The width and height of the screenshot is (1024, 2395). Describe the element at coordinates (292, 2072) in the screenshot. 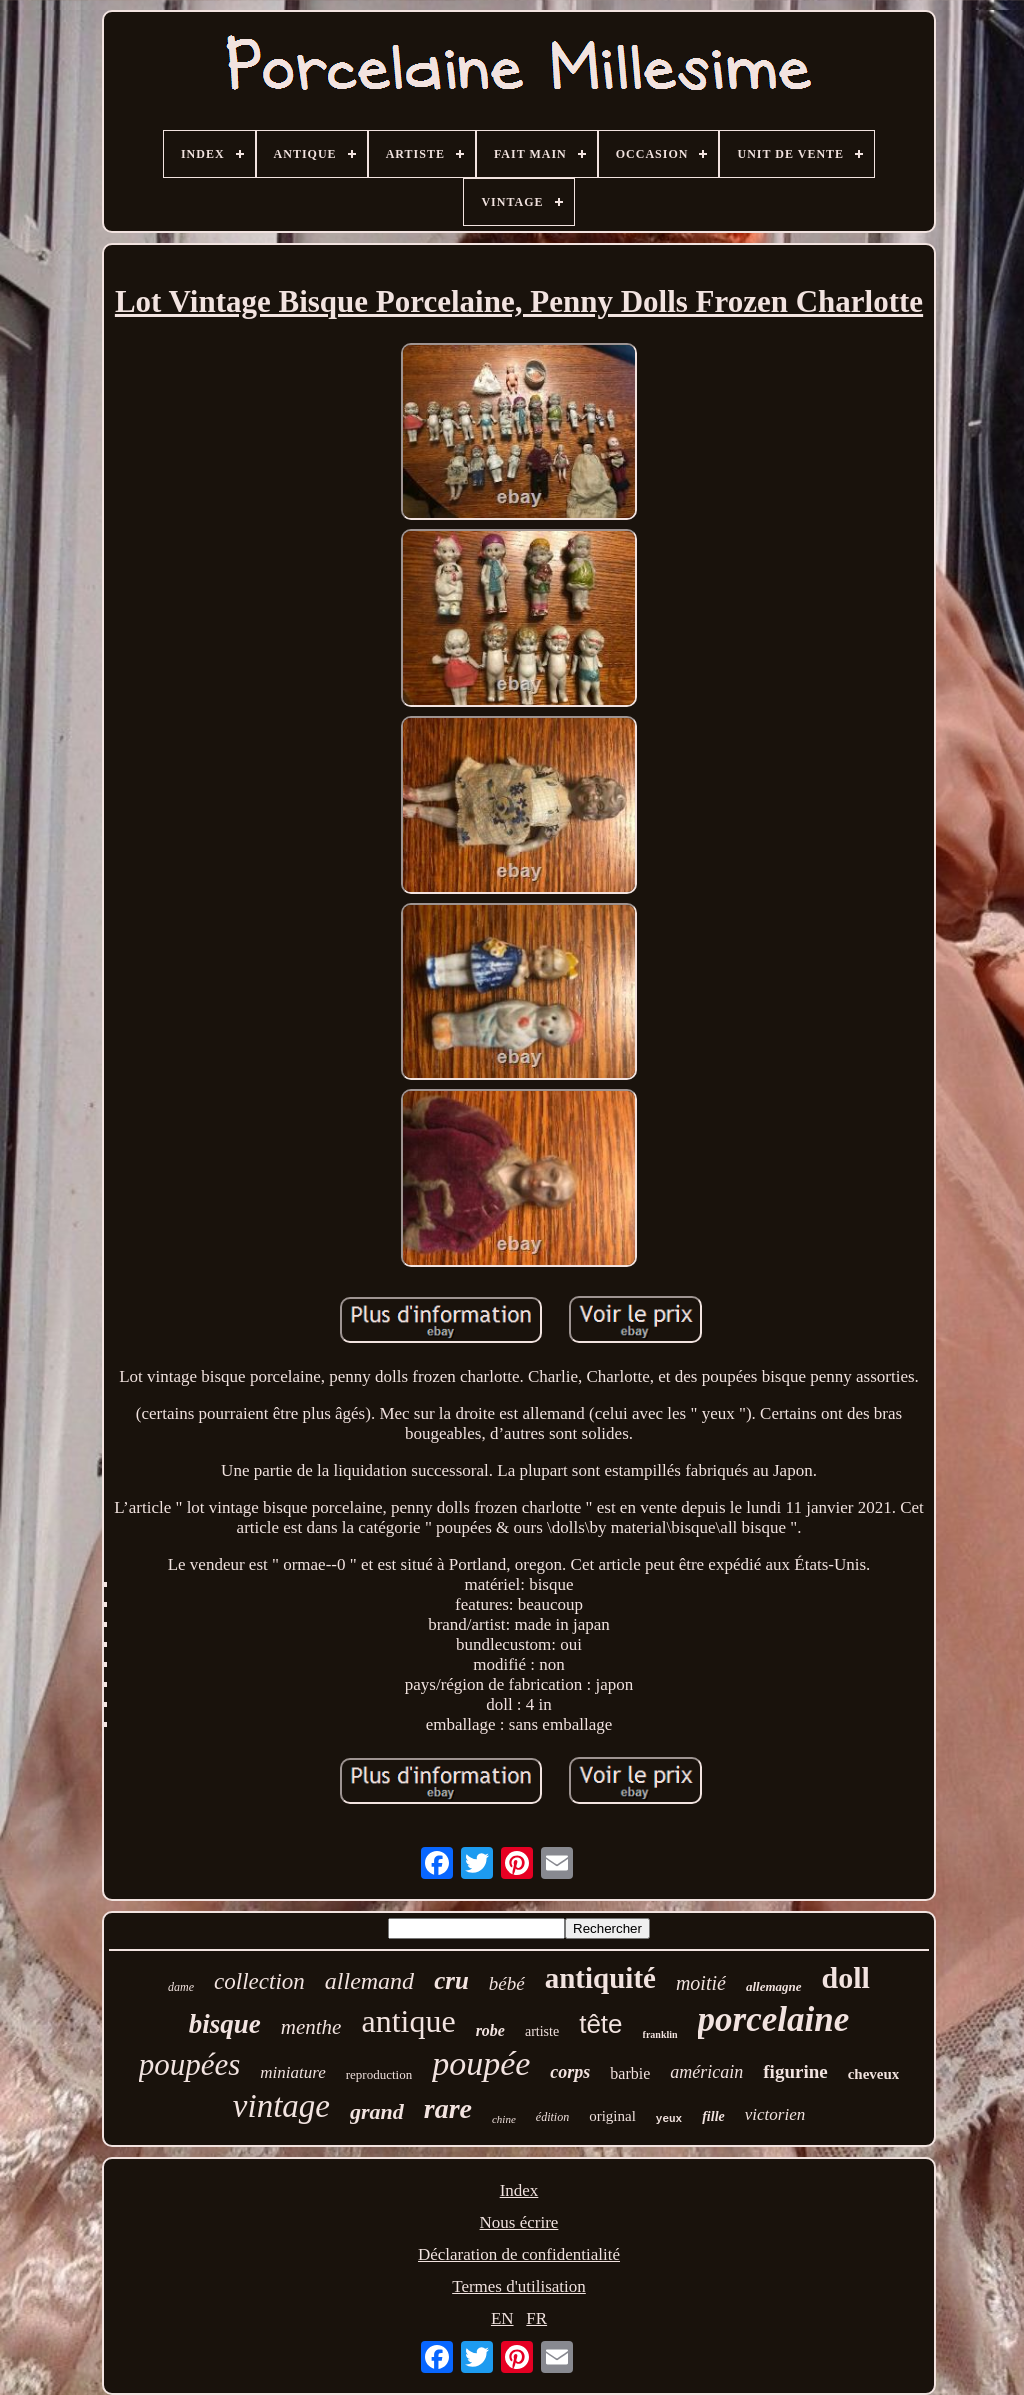

I see `miniature` at that location.